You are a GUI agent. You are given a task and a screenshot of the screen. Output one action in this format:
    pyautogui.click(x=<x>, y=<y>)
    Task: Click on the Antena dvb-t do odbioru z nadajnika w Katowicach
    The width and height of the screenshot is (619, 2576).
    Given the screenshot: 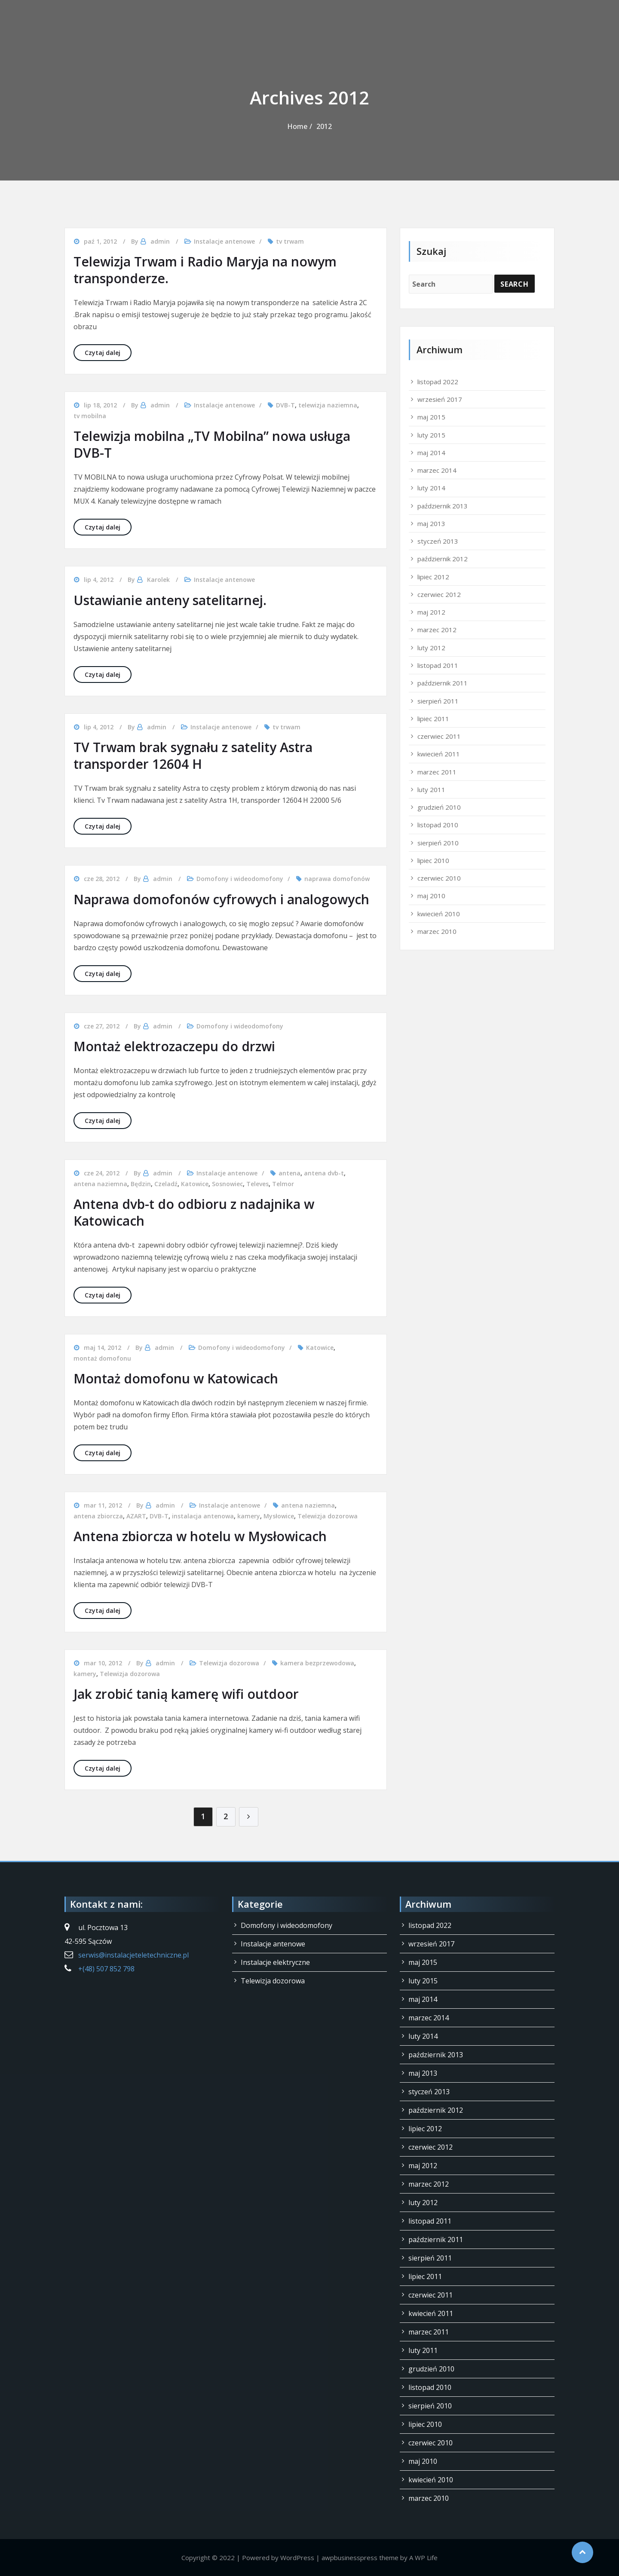 What is the action you would take?
    pyautogui.click(x=194, y=1212)
    